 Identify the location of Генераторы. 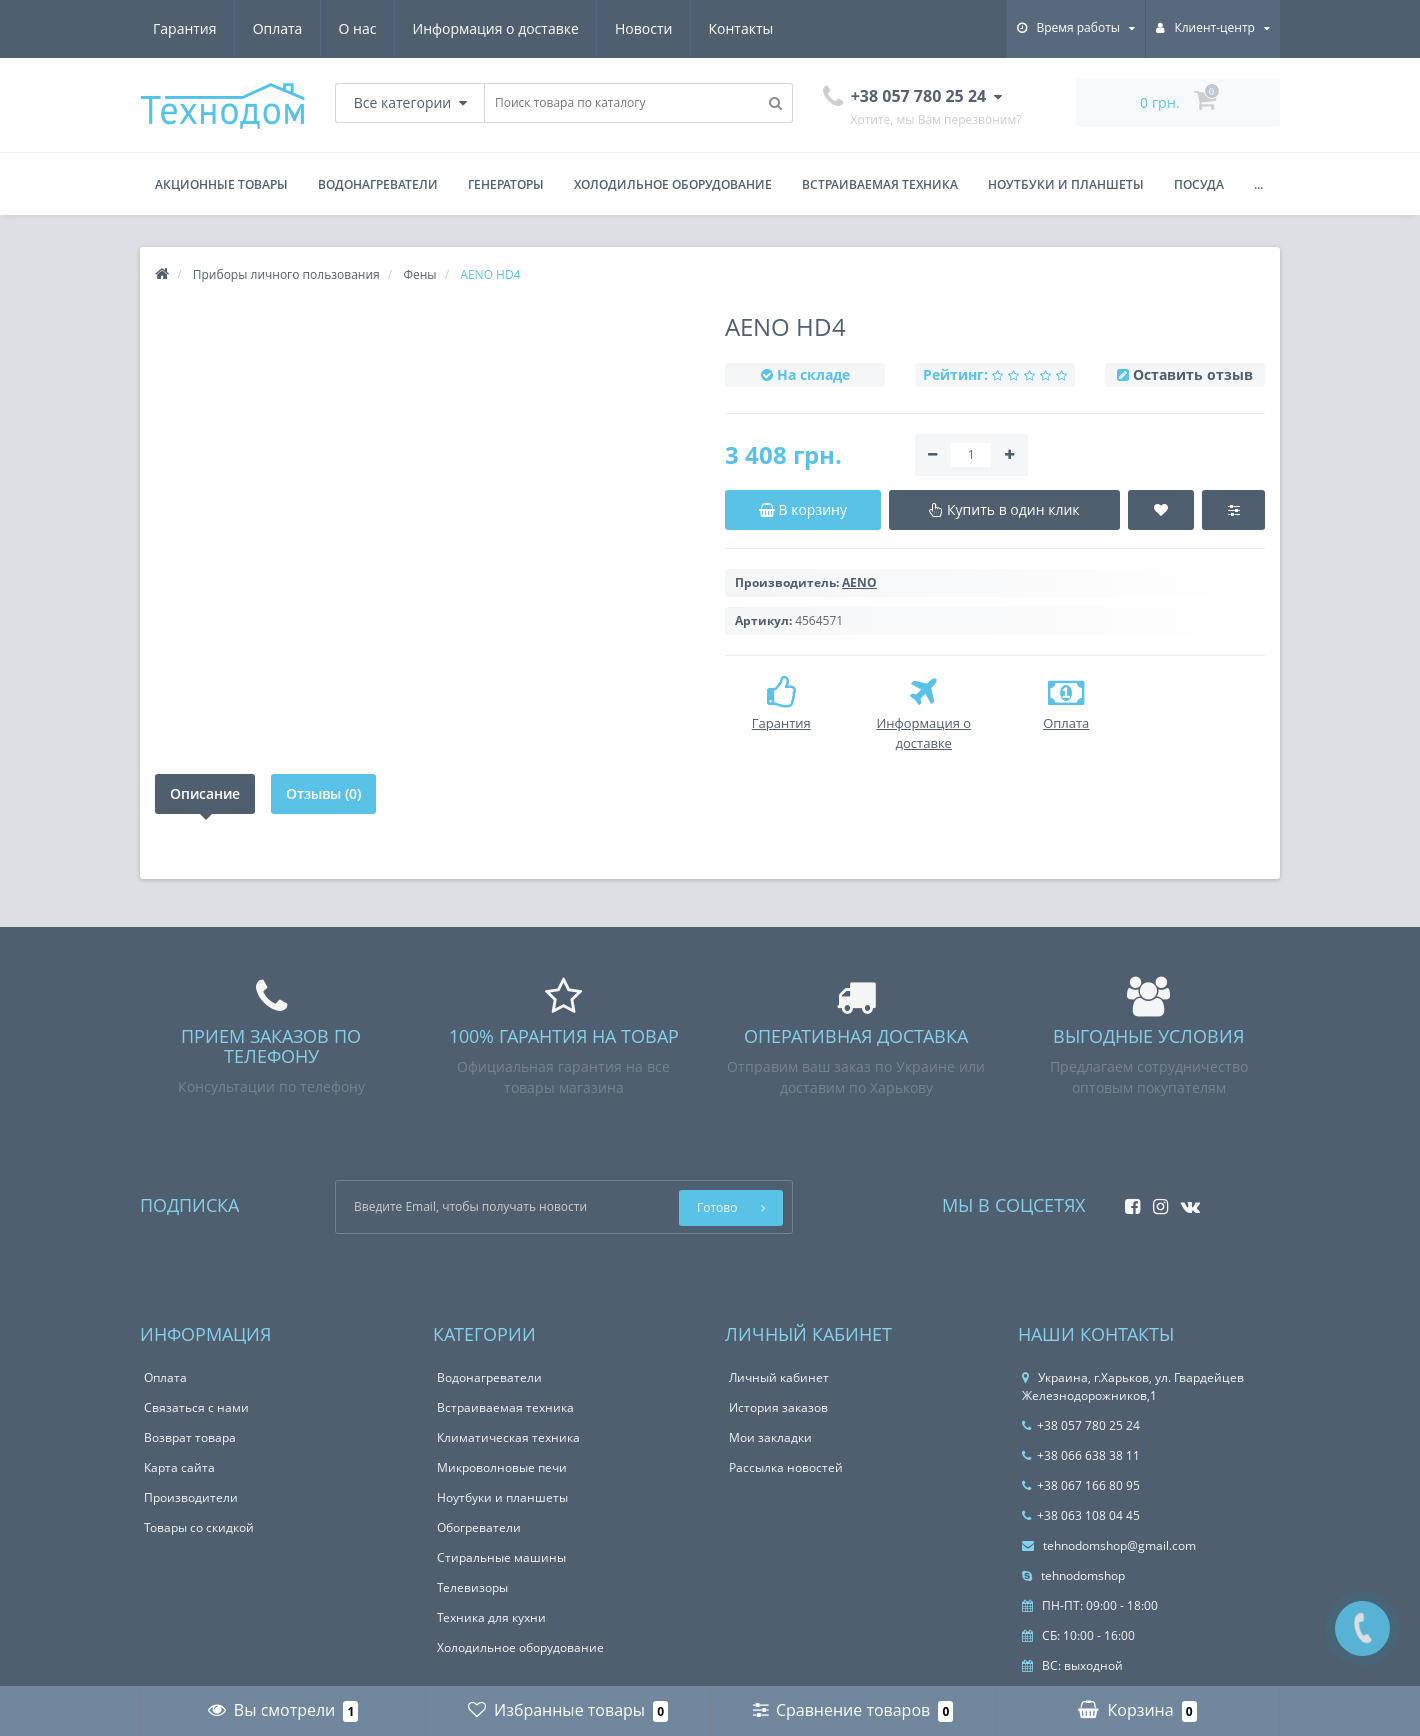
(506, 184).